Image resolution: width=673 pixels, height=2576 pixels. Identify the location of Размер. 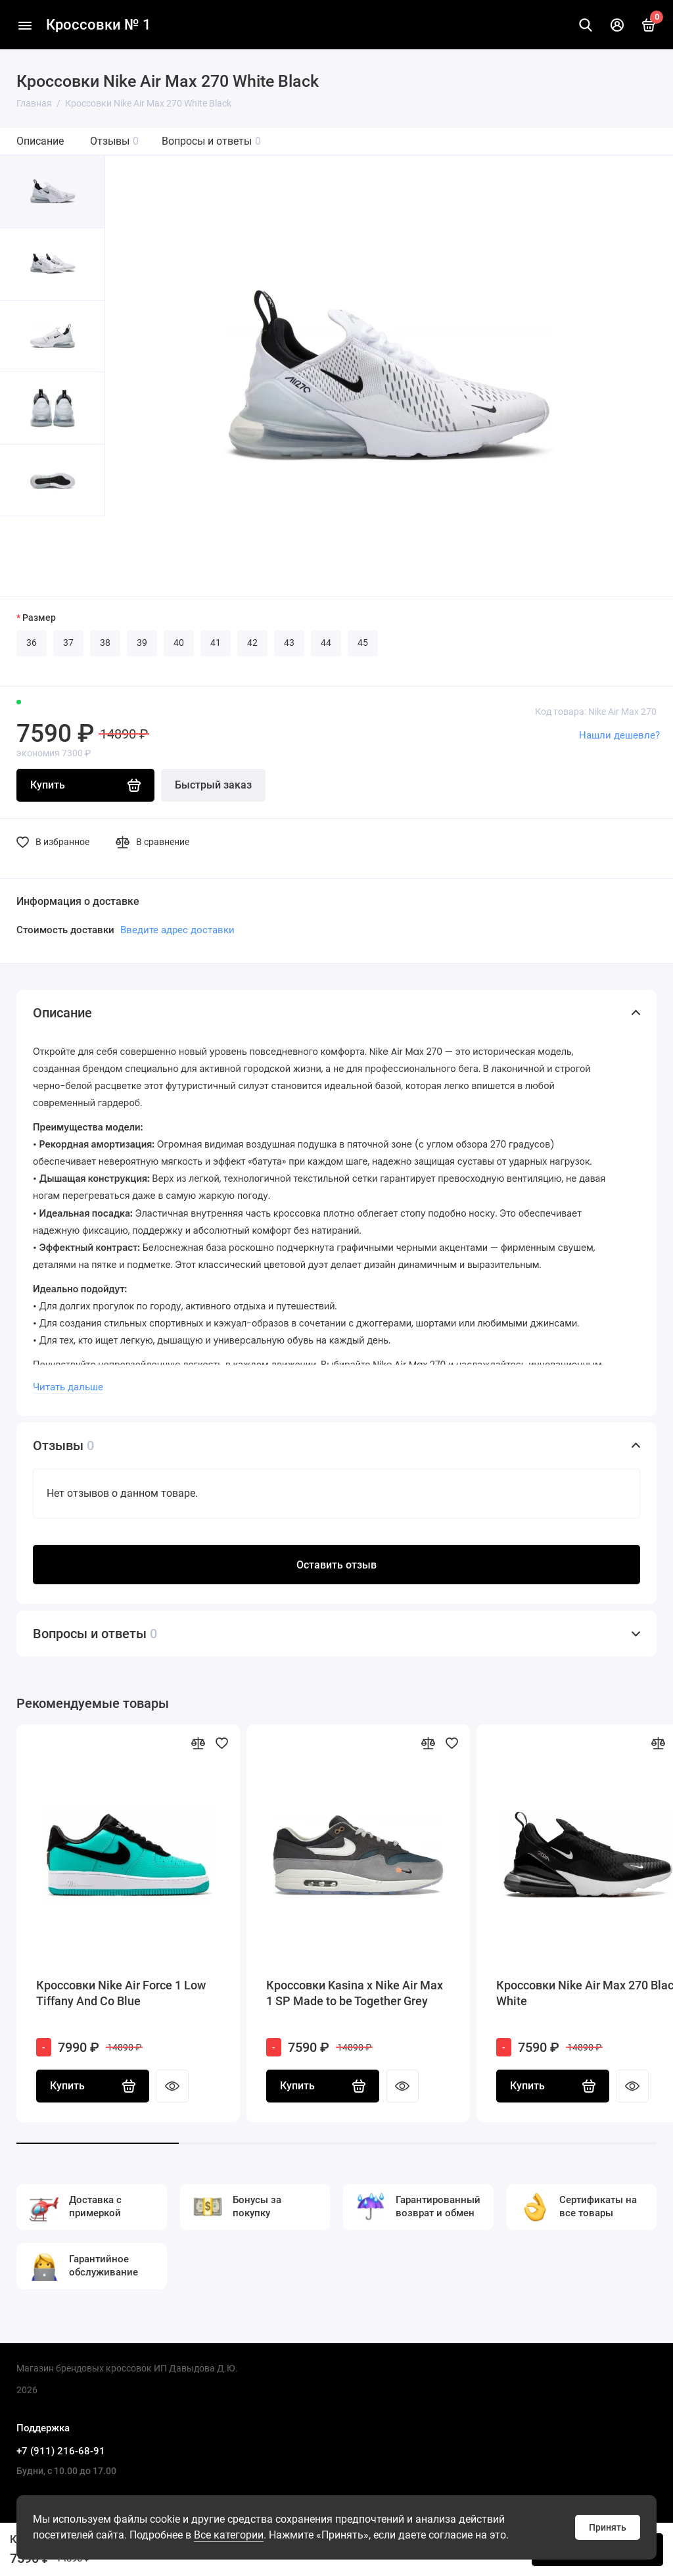
(39, 617).